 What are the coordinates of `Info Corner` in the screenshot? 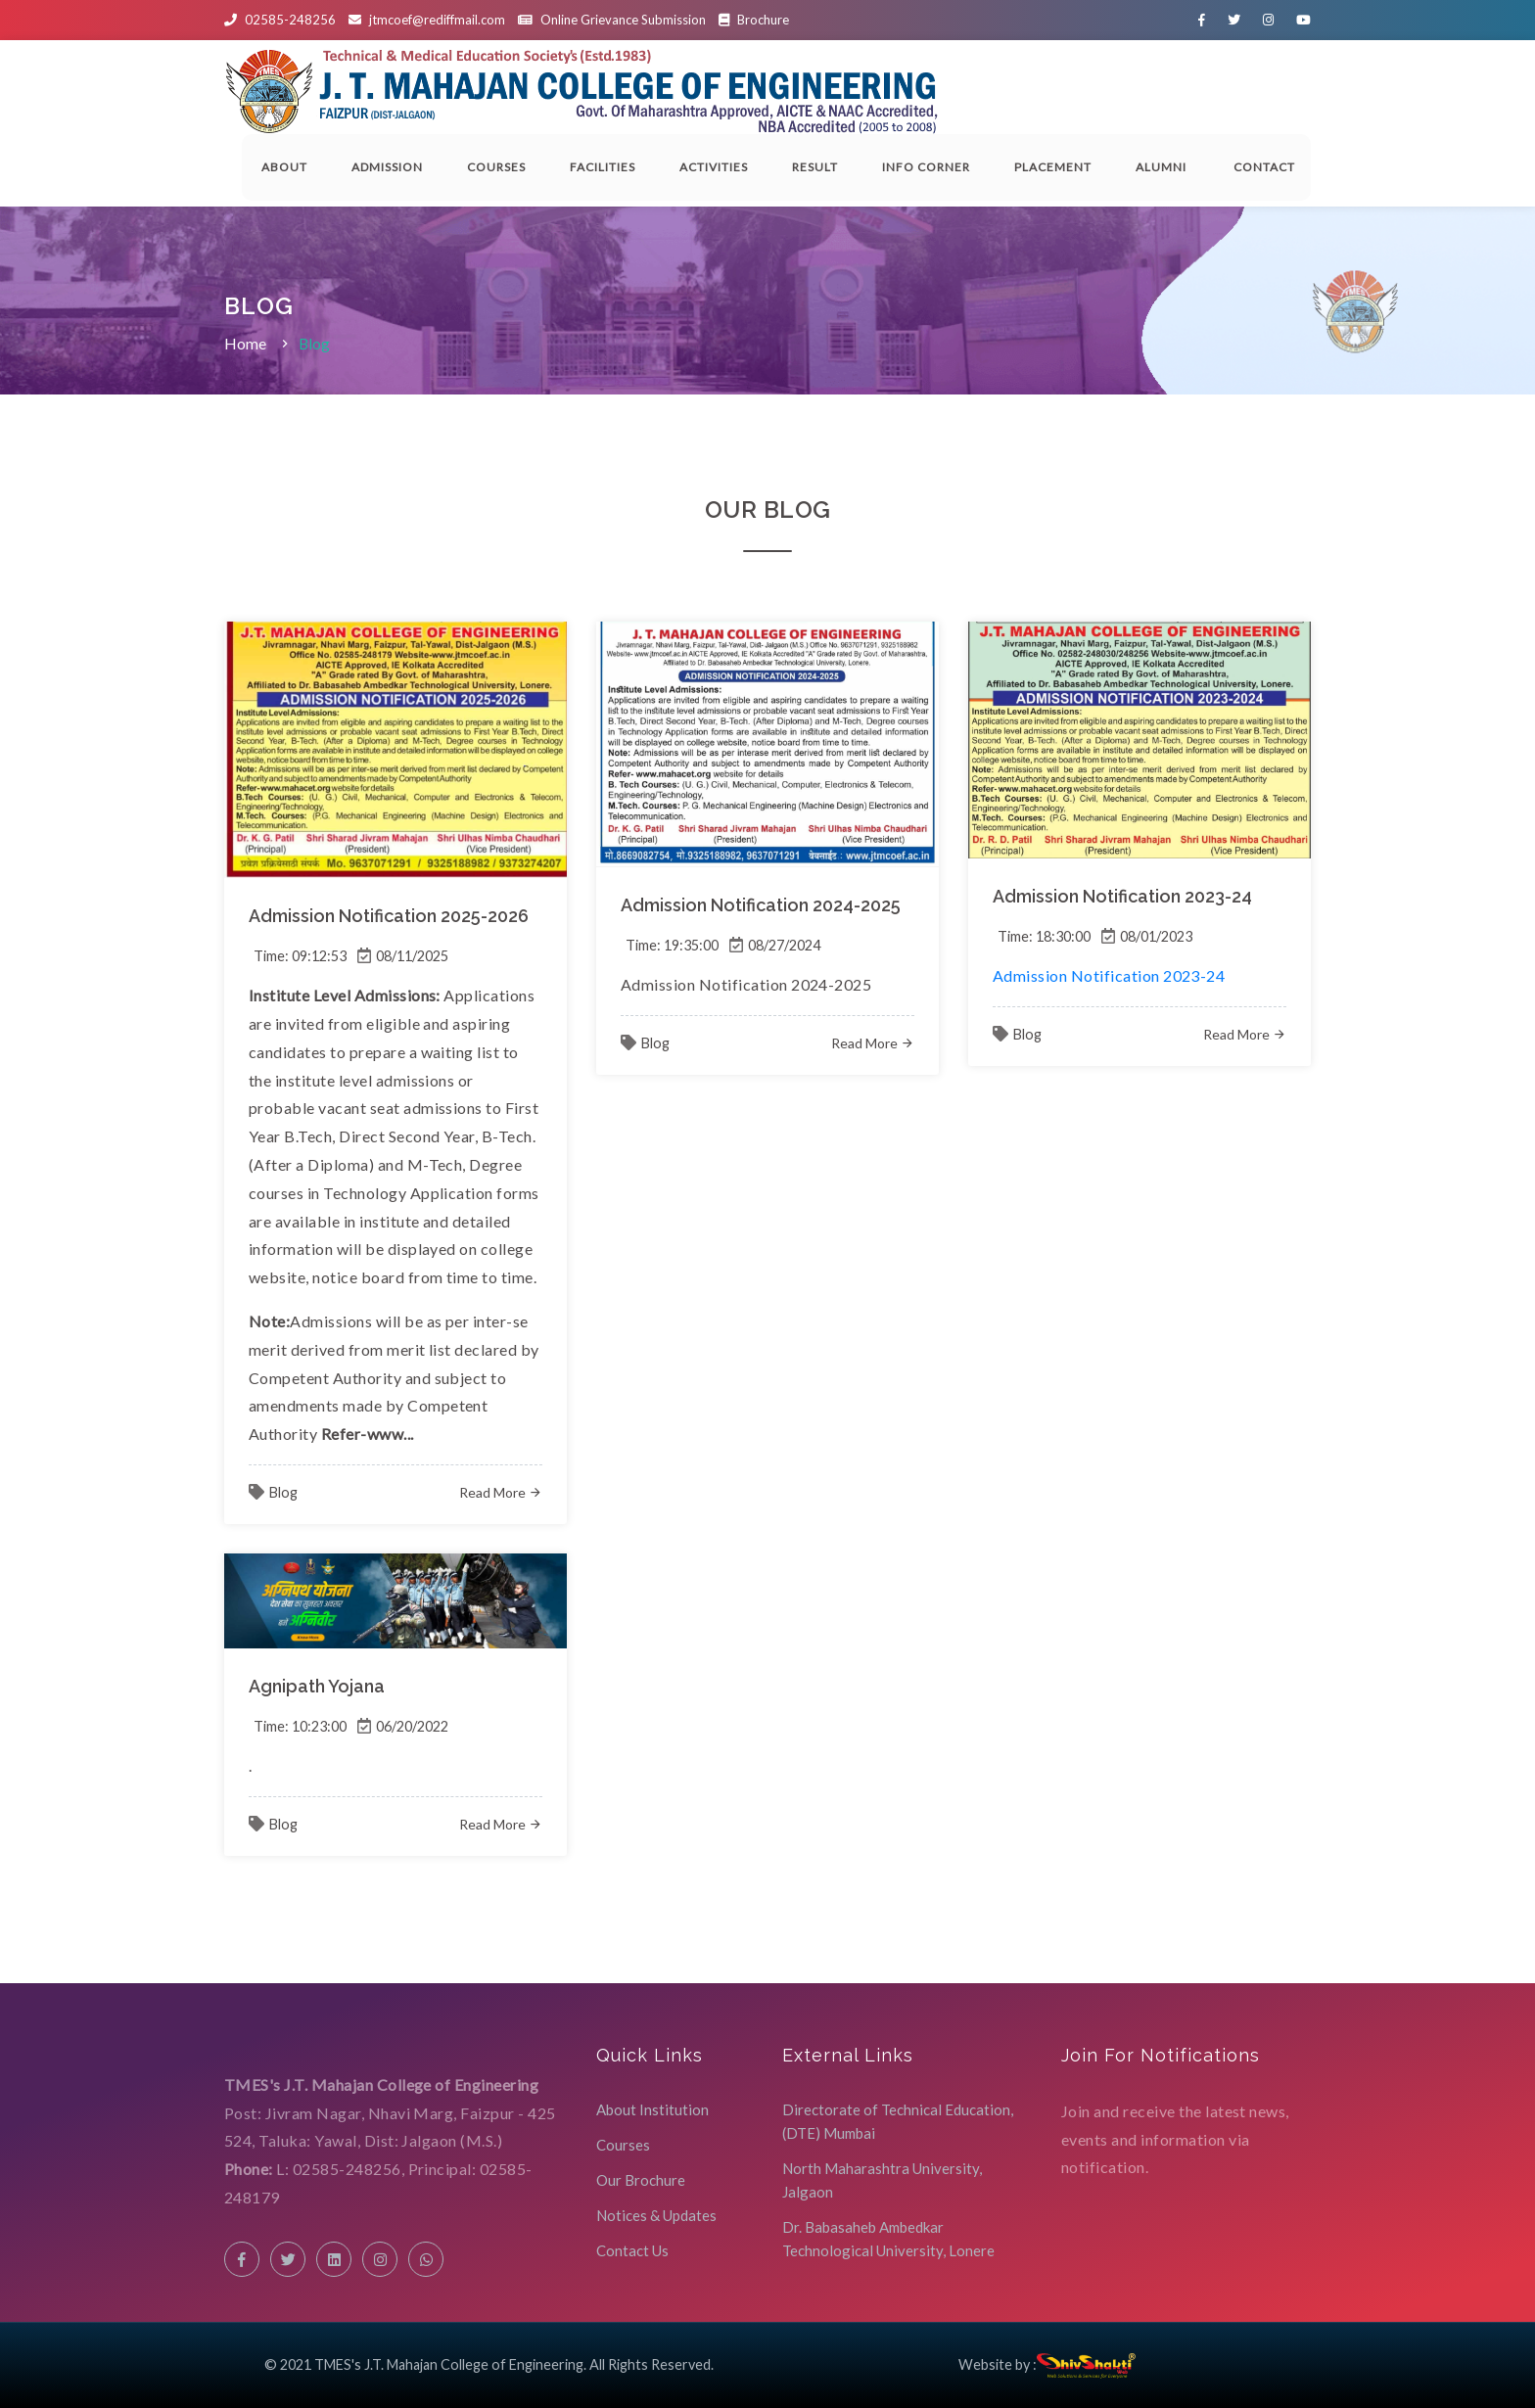 It's located at (926, 167).